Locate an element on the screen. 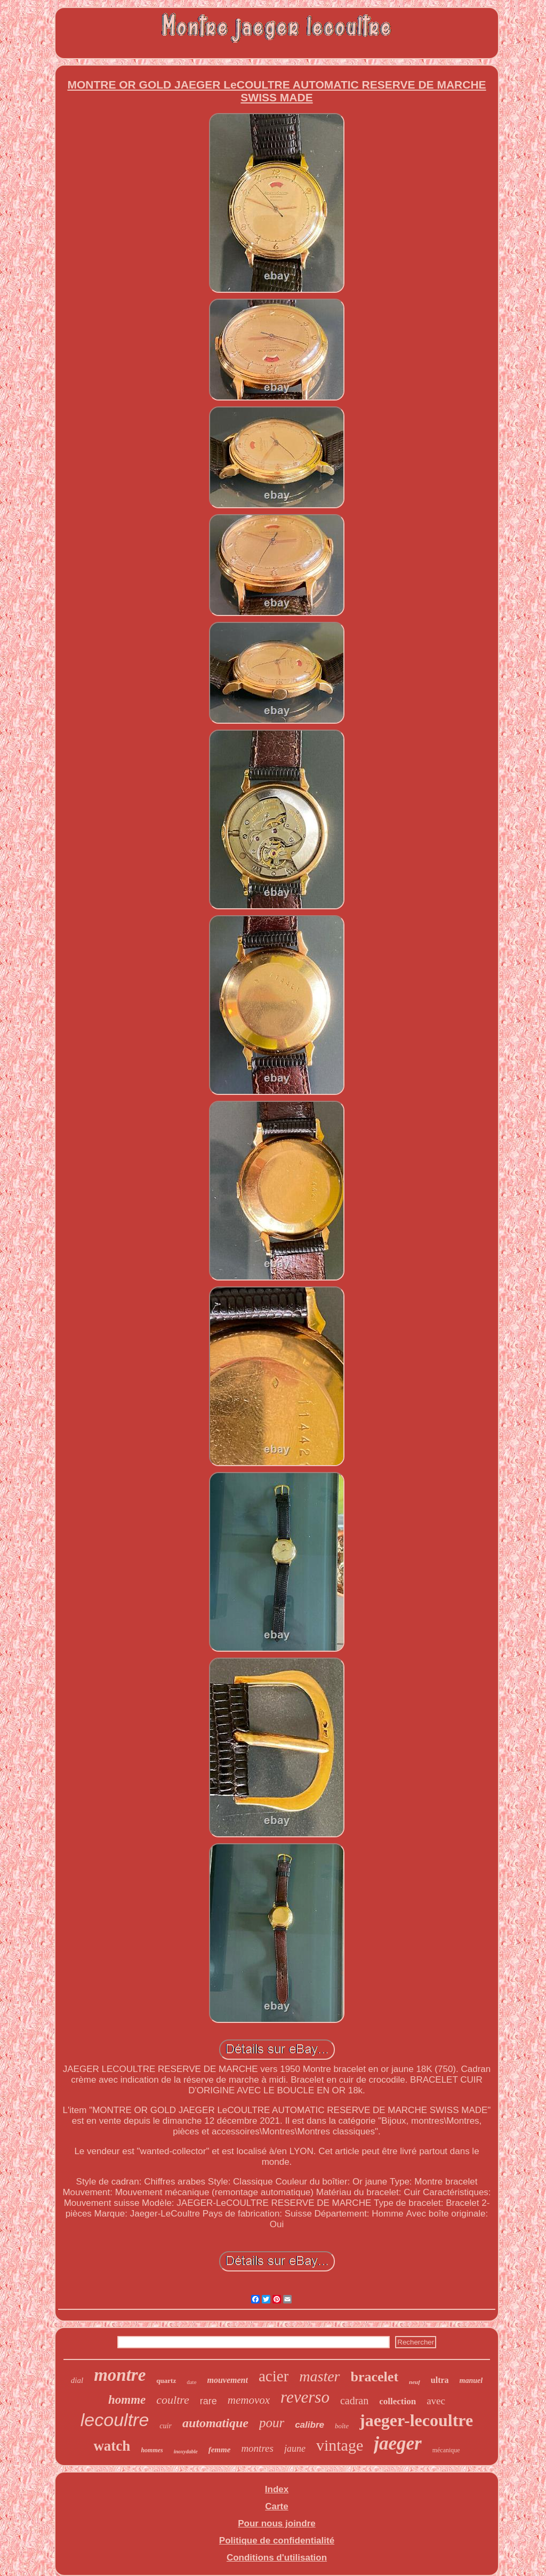  hommes is located at coordinates (152, 2450).